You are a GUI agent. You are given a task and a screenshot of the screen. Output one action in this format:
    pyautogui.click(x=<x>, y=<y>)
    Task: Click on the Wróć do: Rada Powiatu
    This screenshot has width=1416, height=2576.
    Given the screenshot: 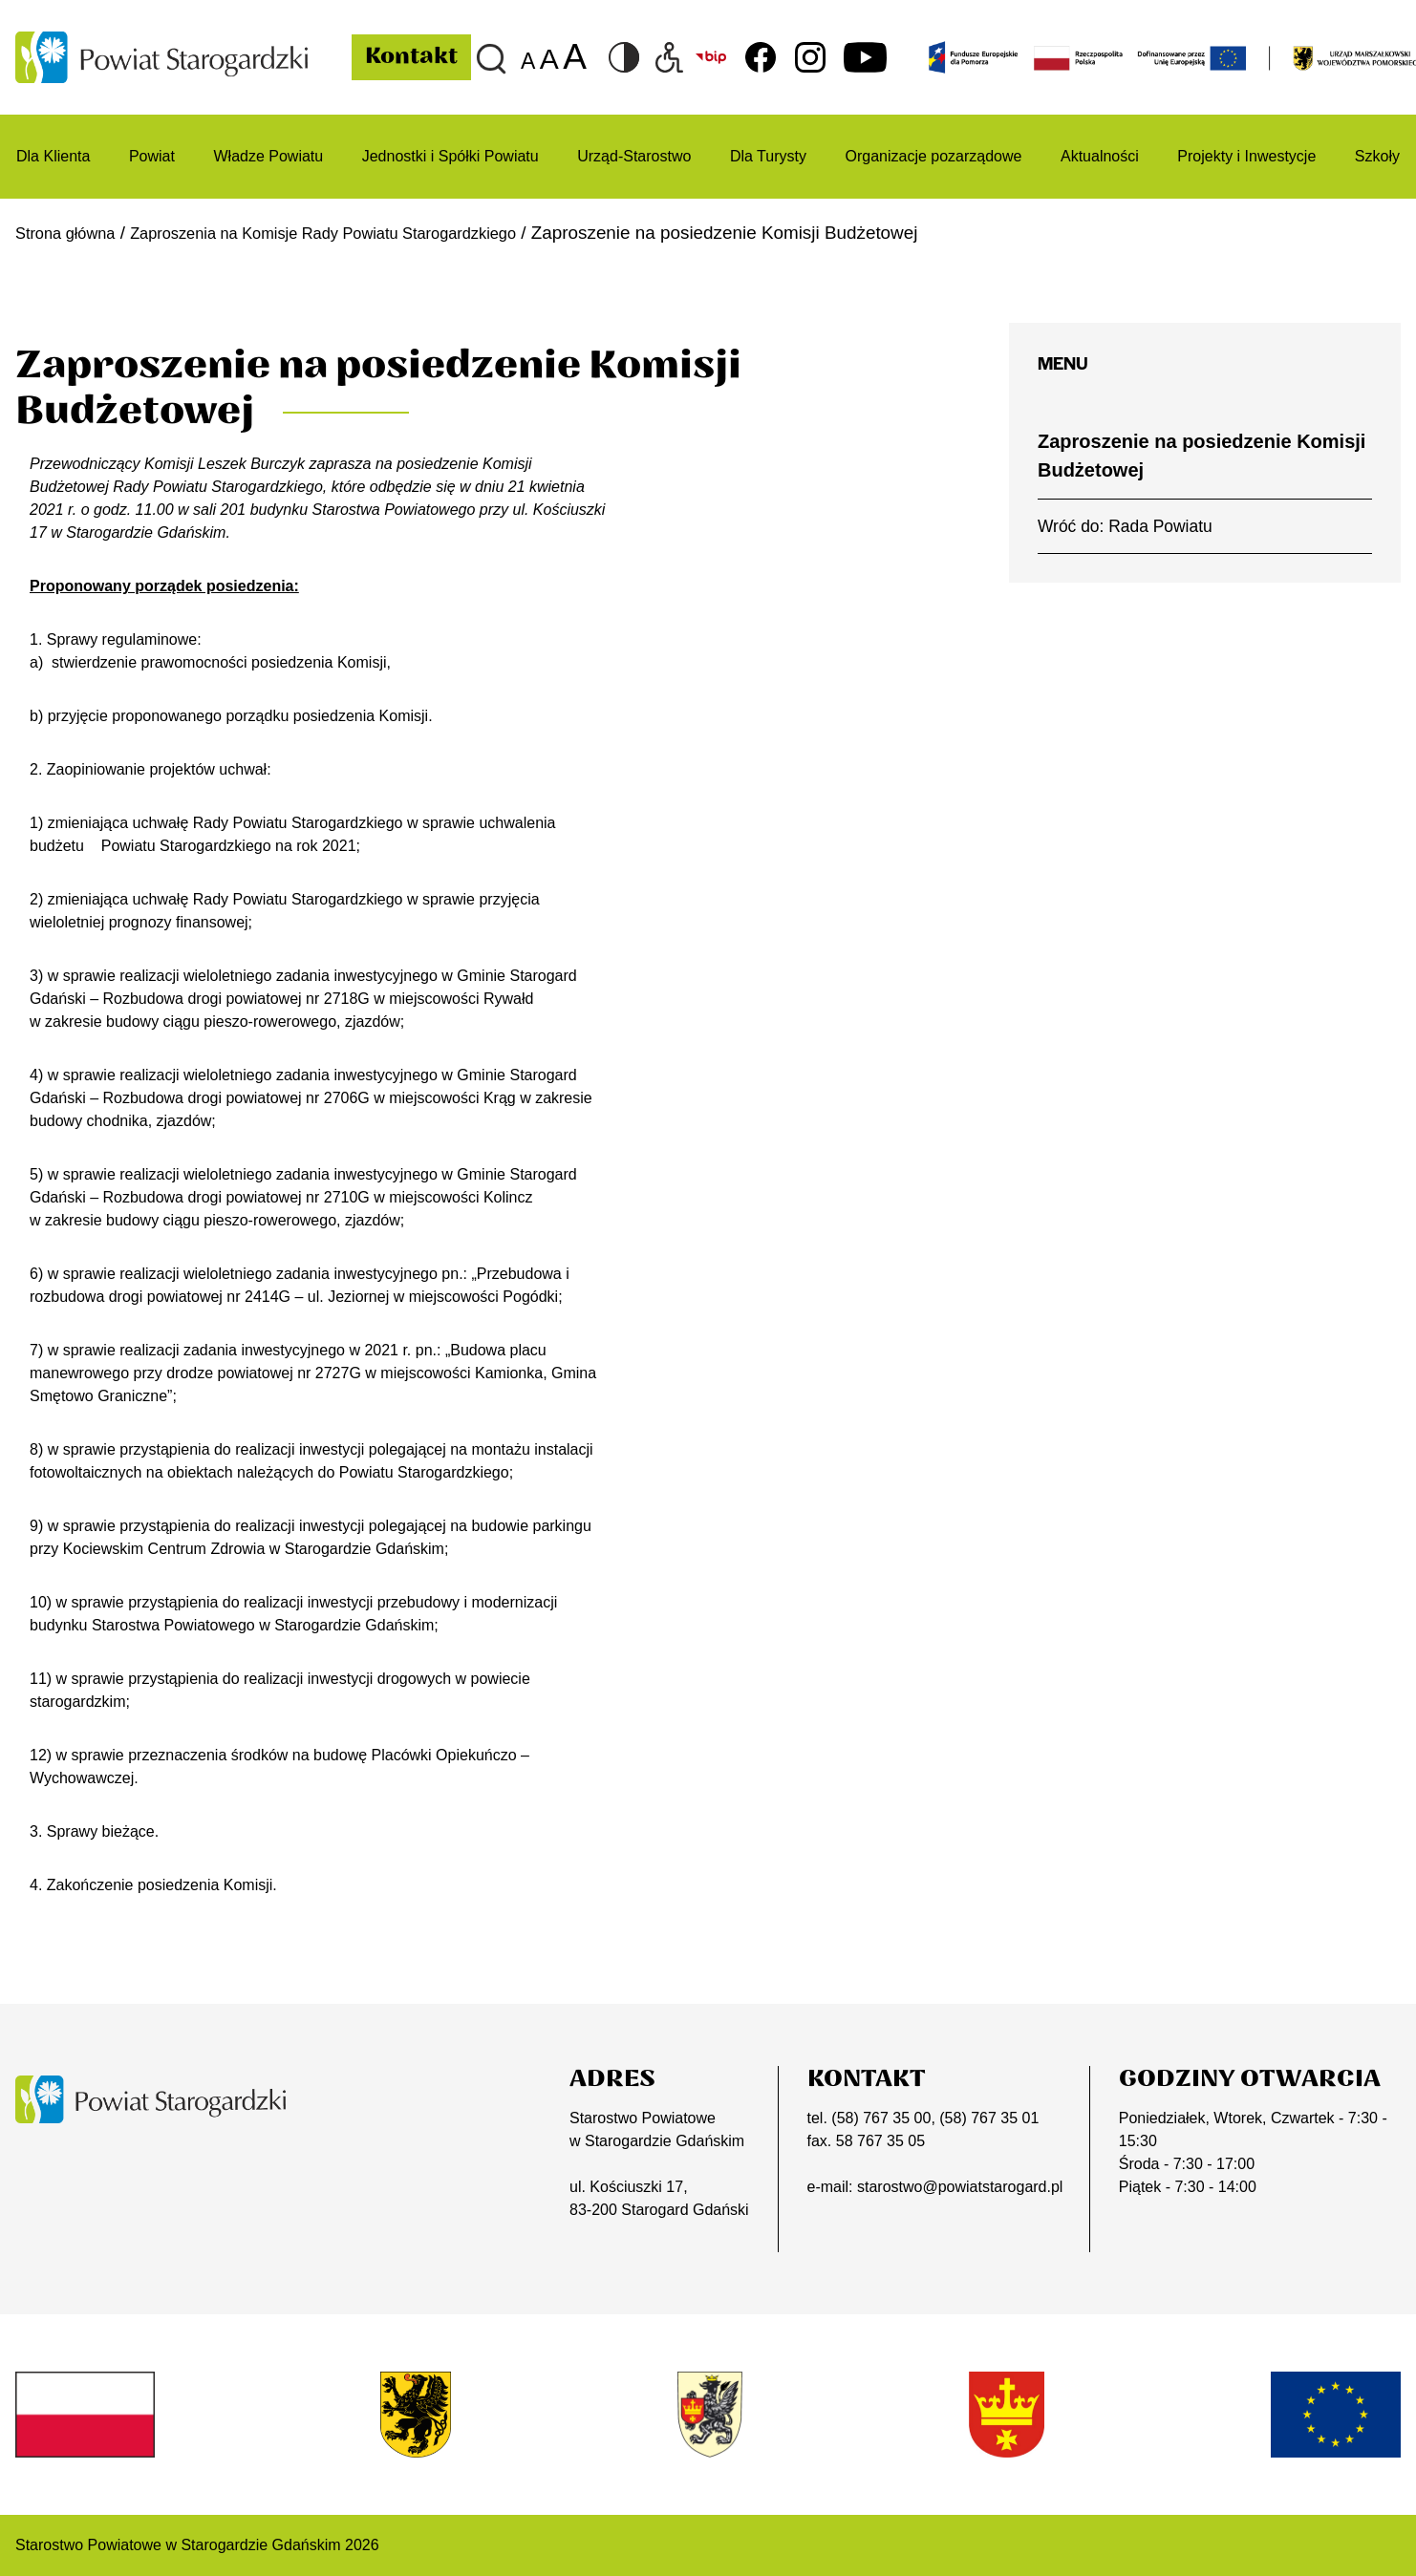 What is the action you would take?
    pyautogui.click(x=1125, y=526)
    